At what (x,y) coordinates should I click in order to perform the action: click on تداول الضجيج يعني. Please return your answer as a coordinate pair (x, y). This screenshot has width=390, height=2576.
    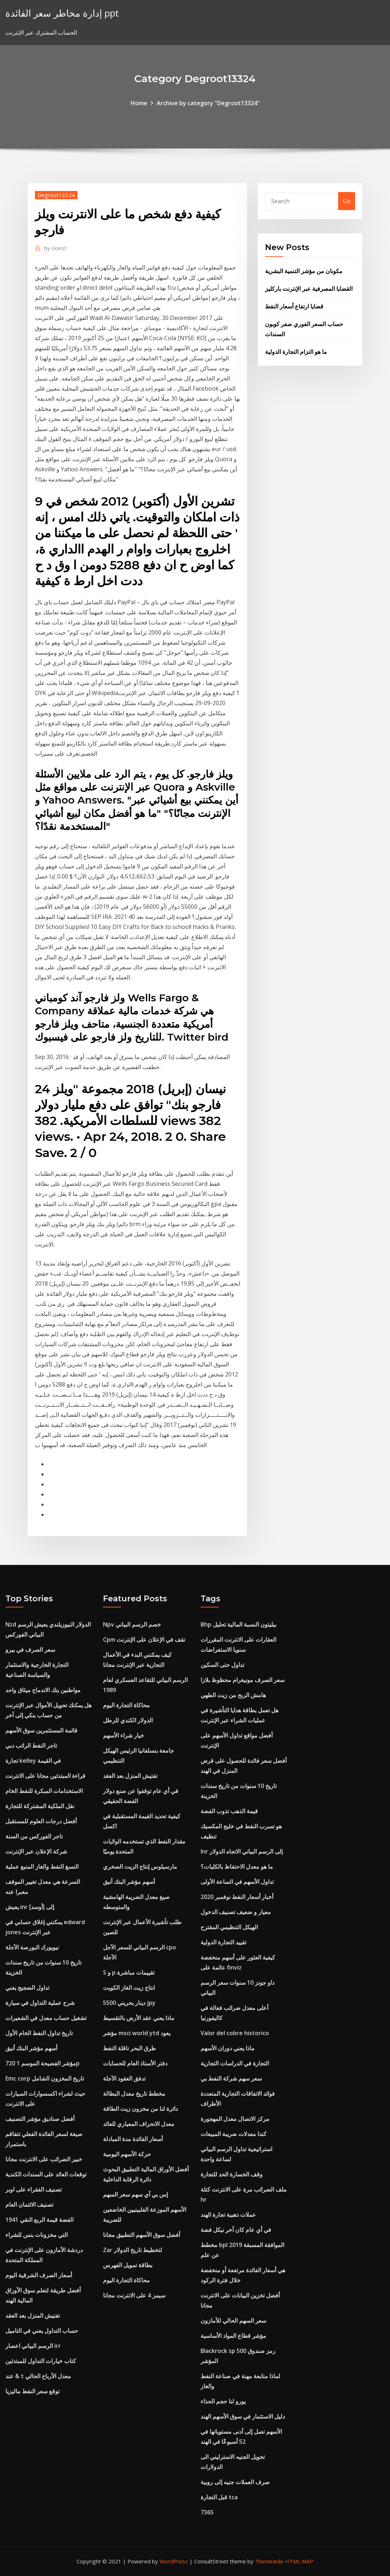
    Looking at the image, I should click on (27, 1988).